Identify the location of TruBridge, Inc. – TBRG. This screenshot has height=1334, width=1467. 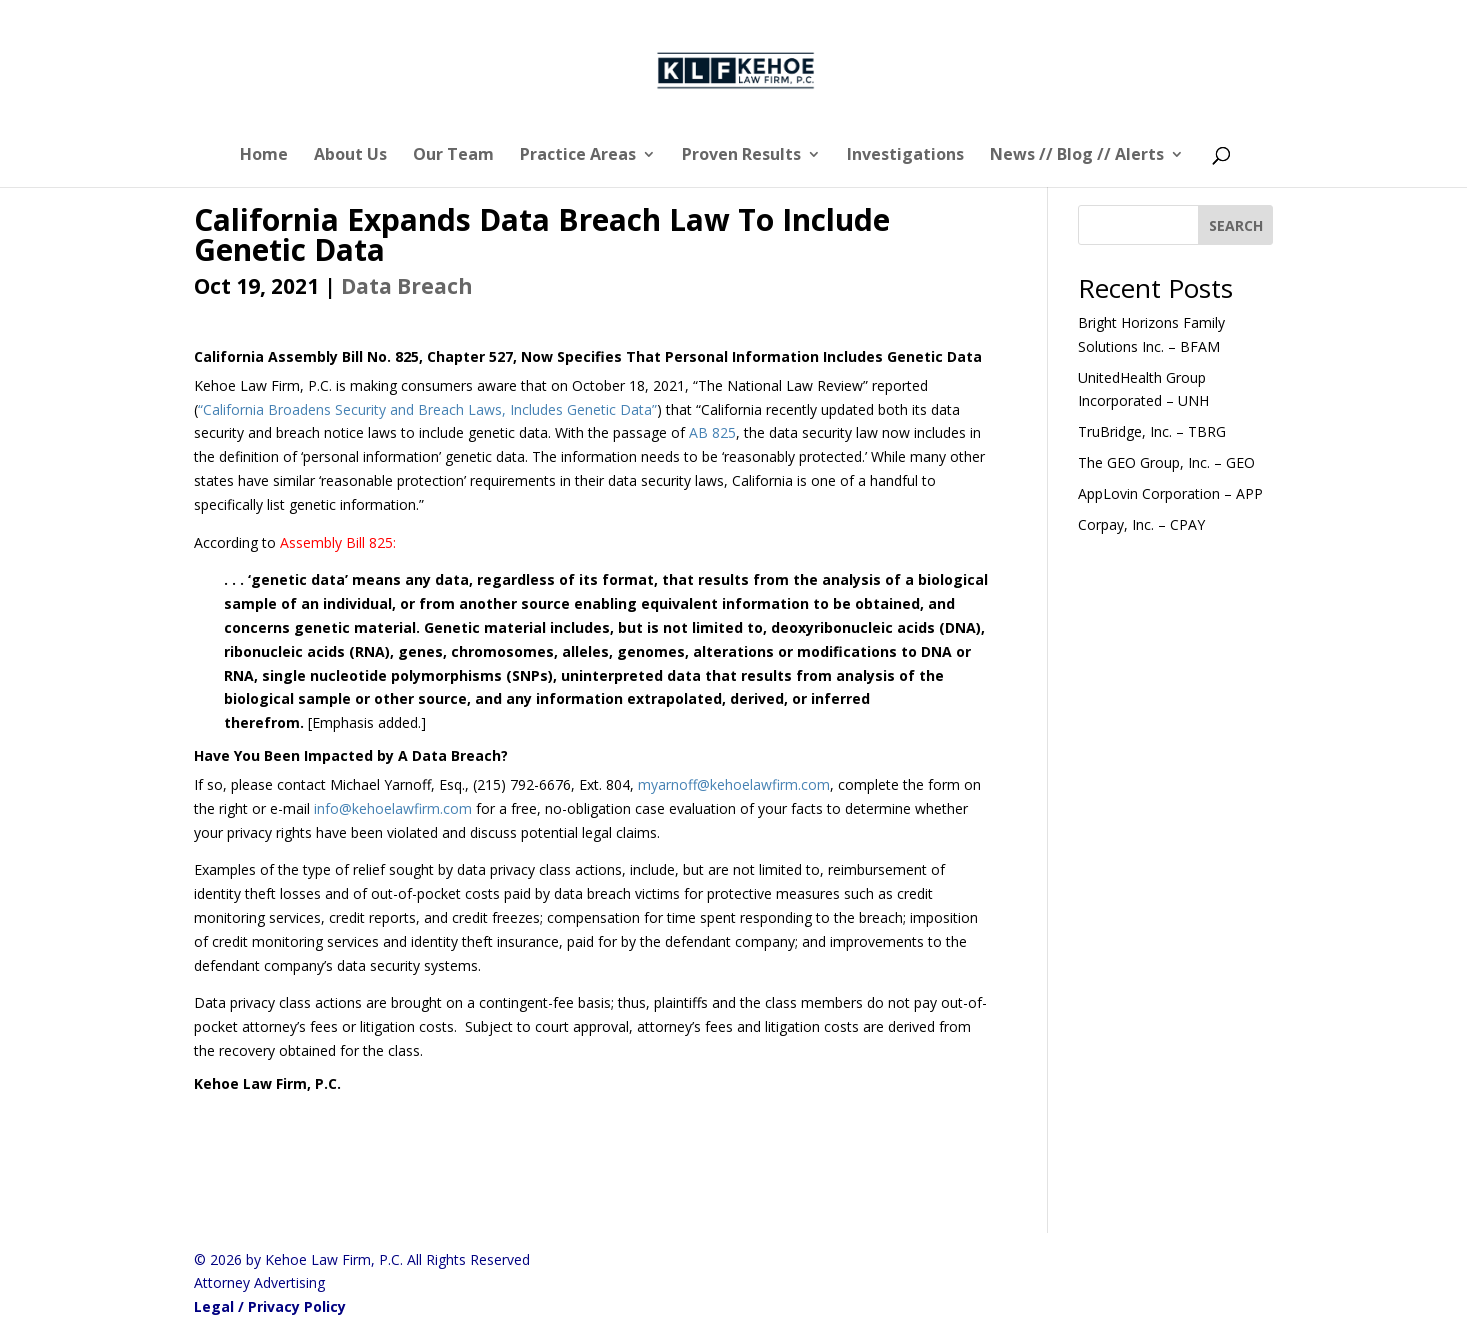
(1152, 431).